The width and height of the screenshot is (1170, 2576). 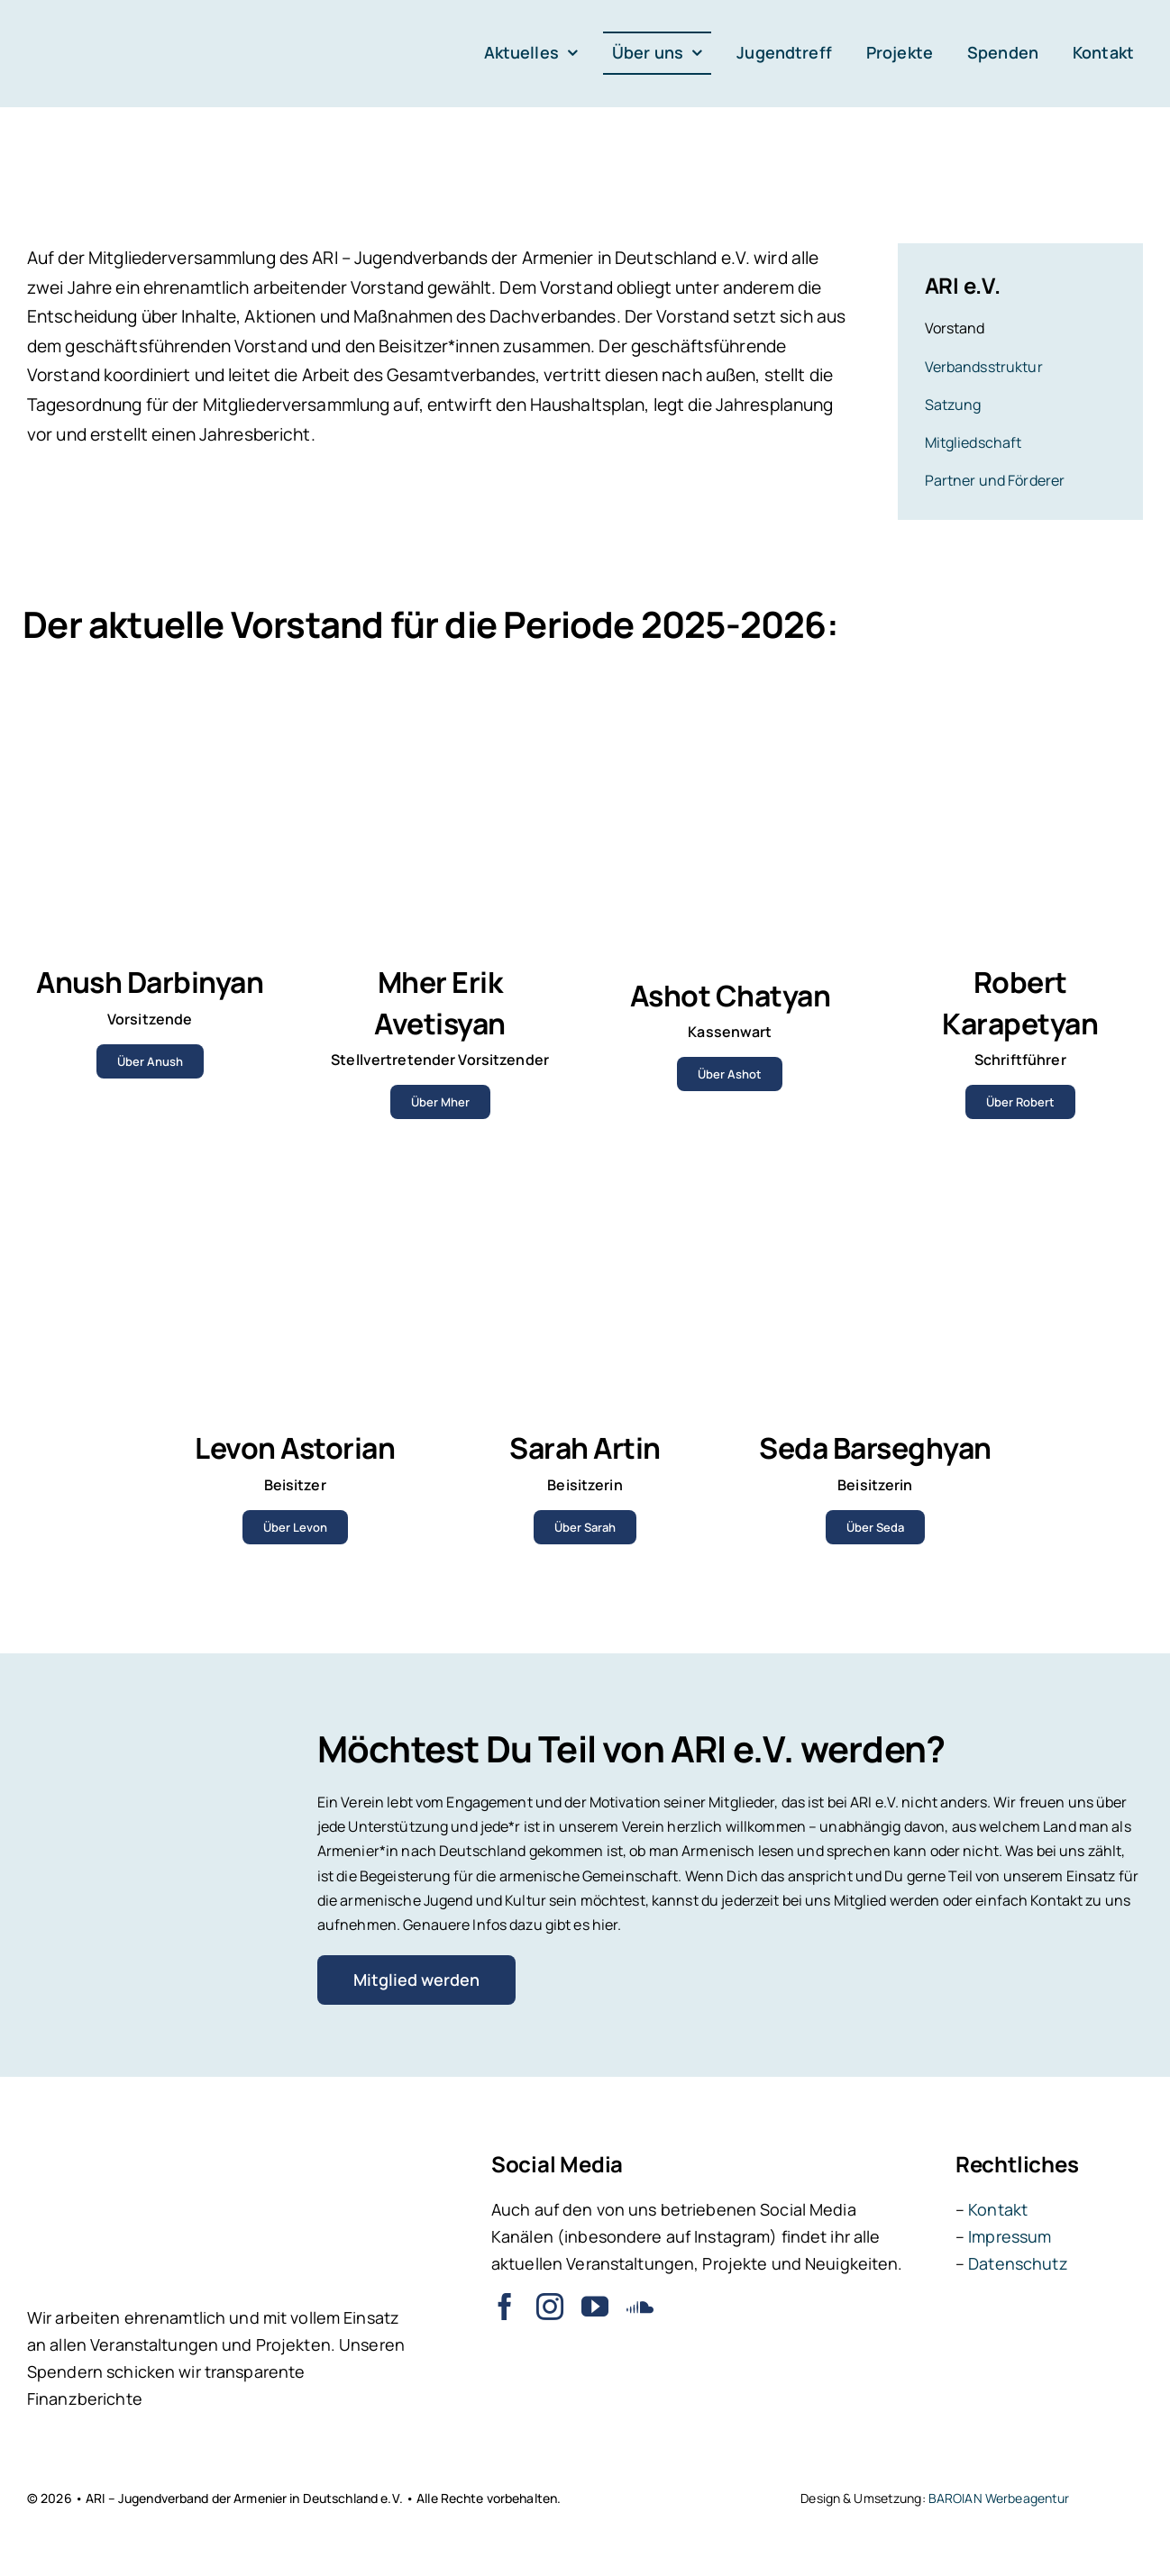 What do you see at coordinates (504, 2306) in the screenshot?
I see `[facebook]` at bounding box center [504, 2306].